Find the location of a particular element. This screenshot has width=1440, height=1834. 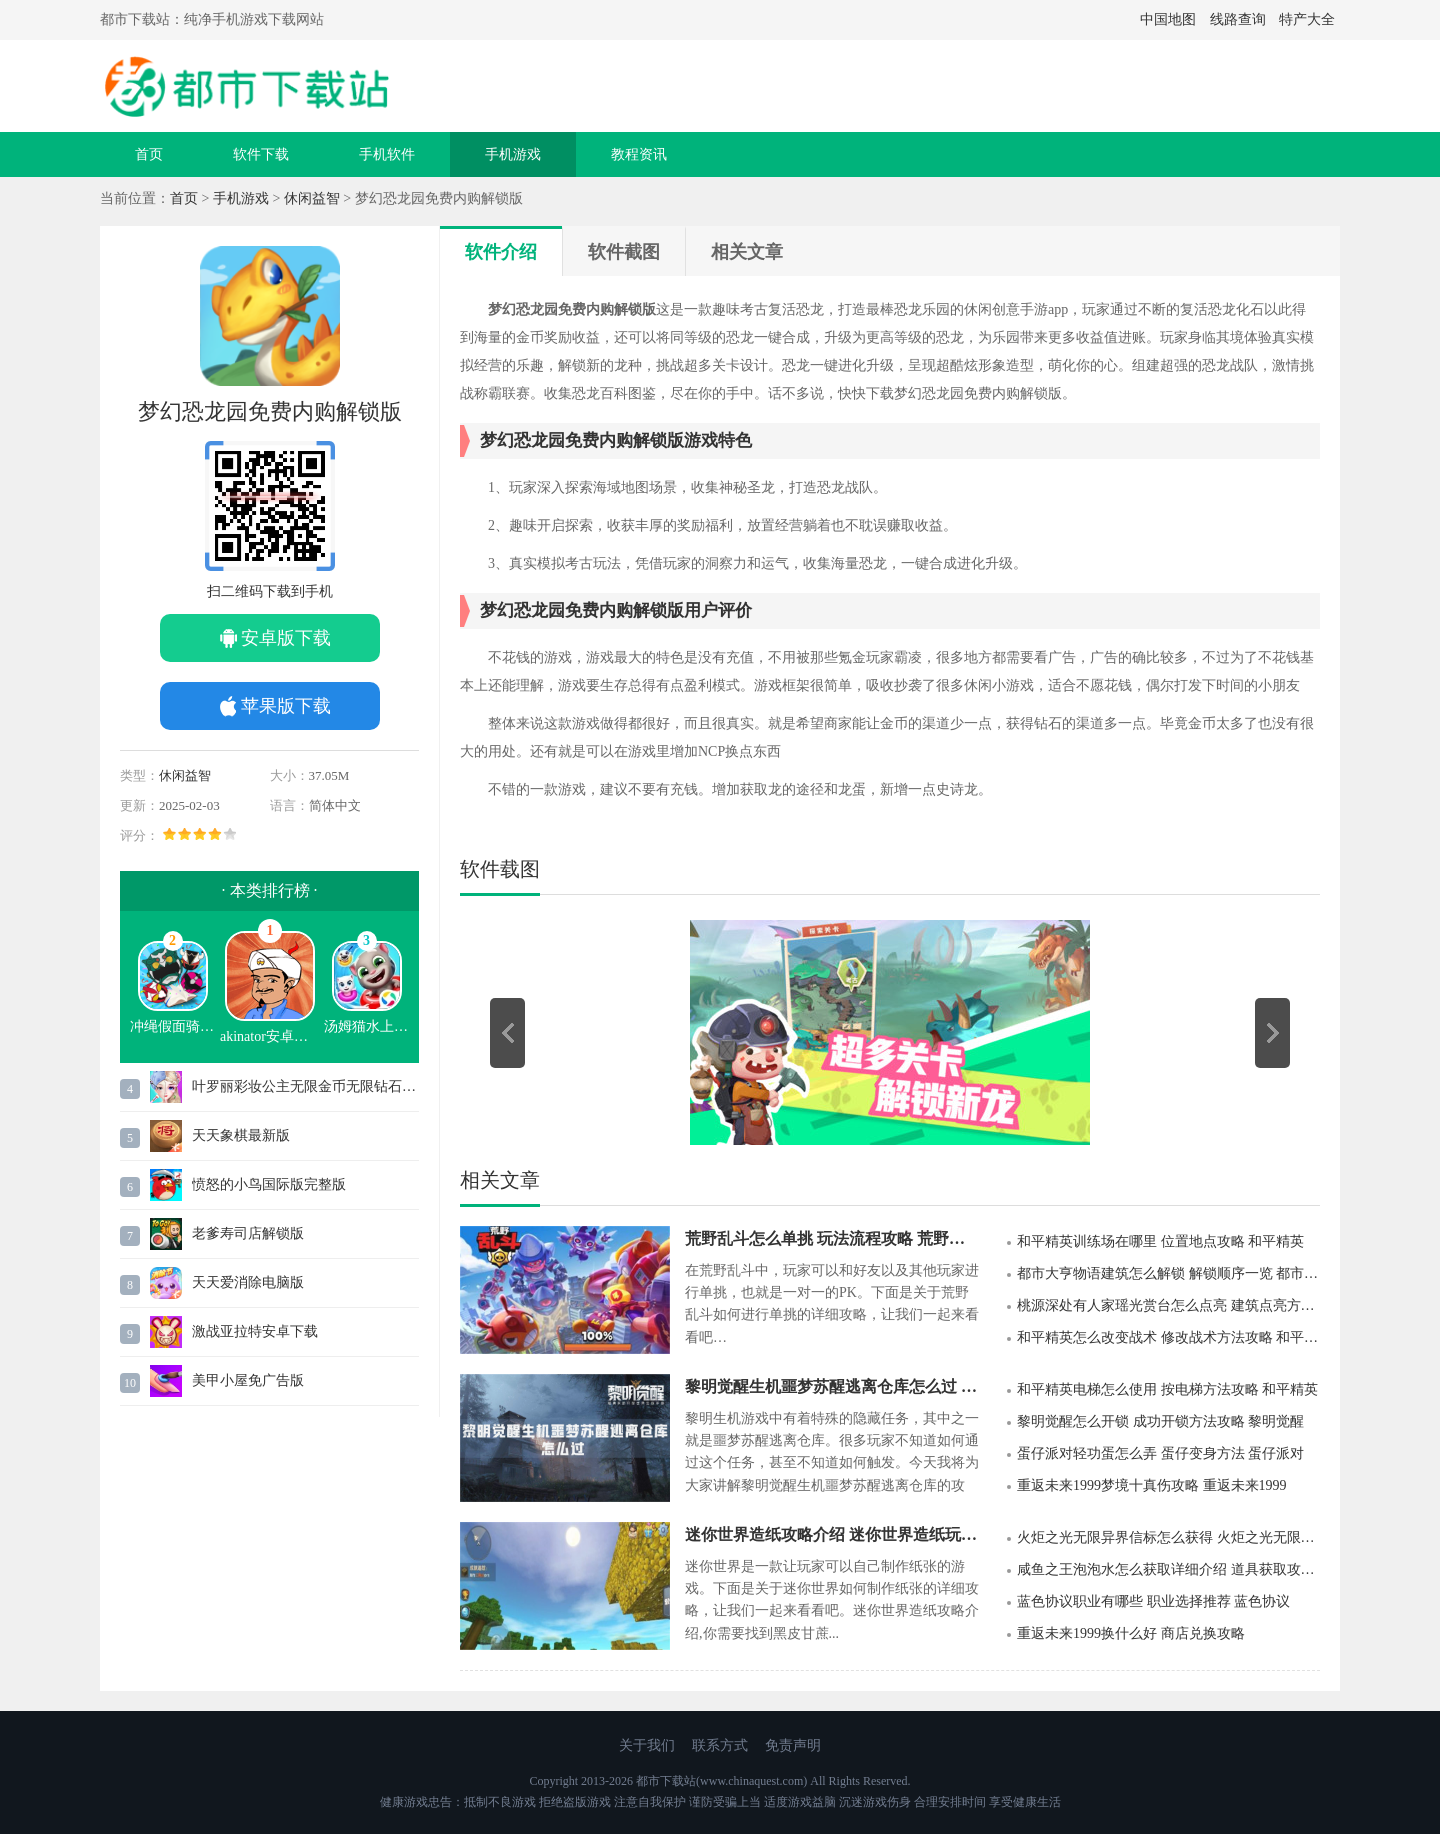

安卓版下载 is located at coordinates (286, 638).